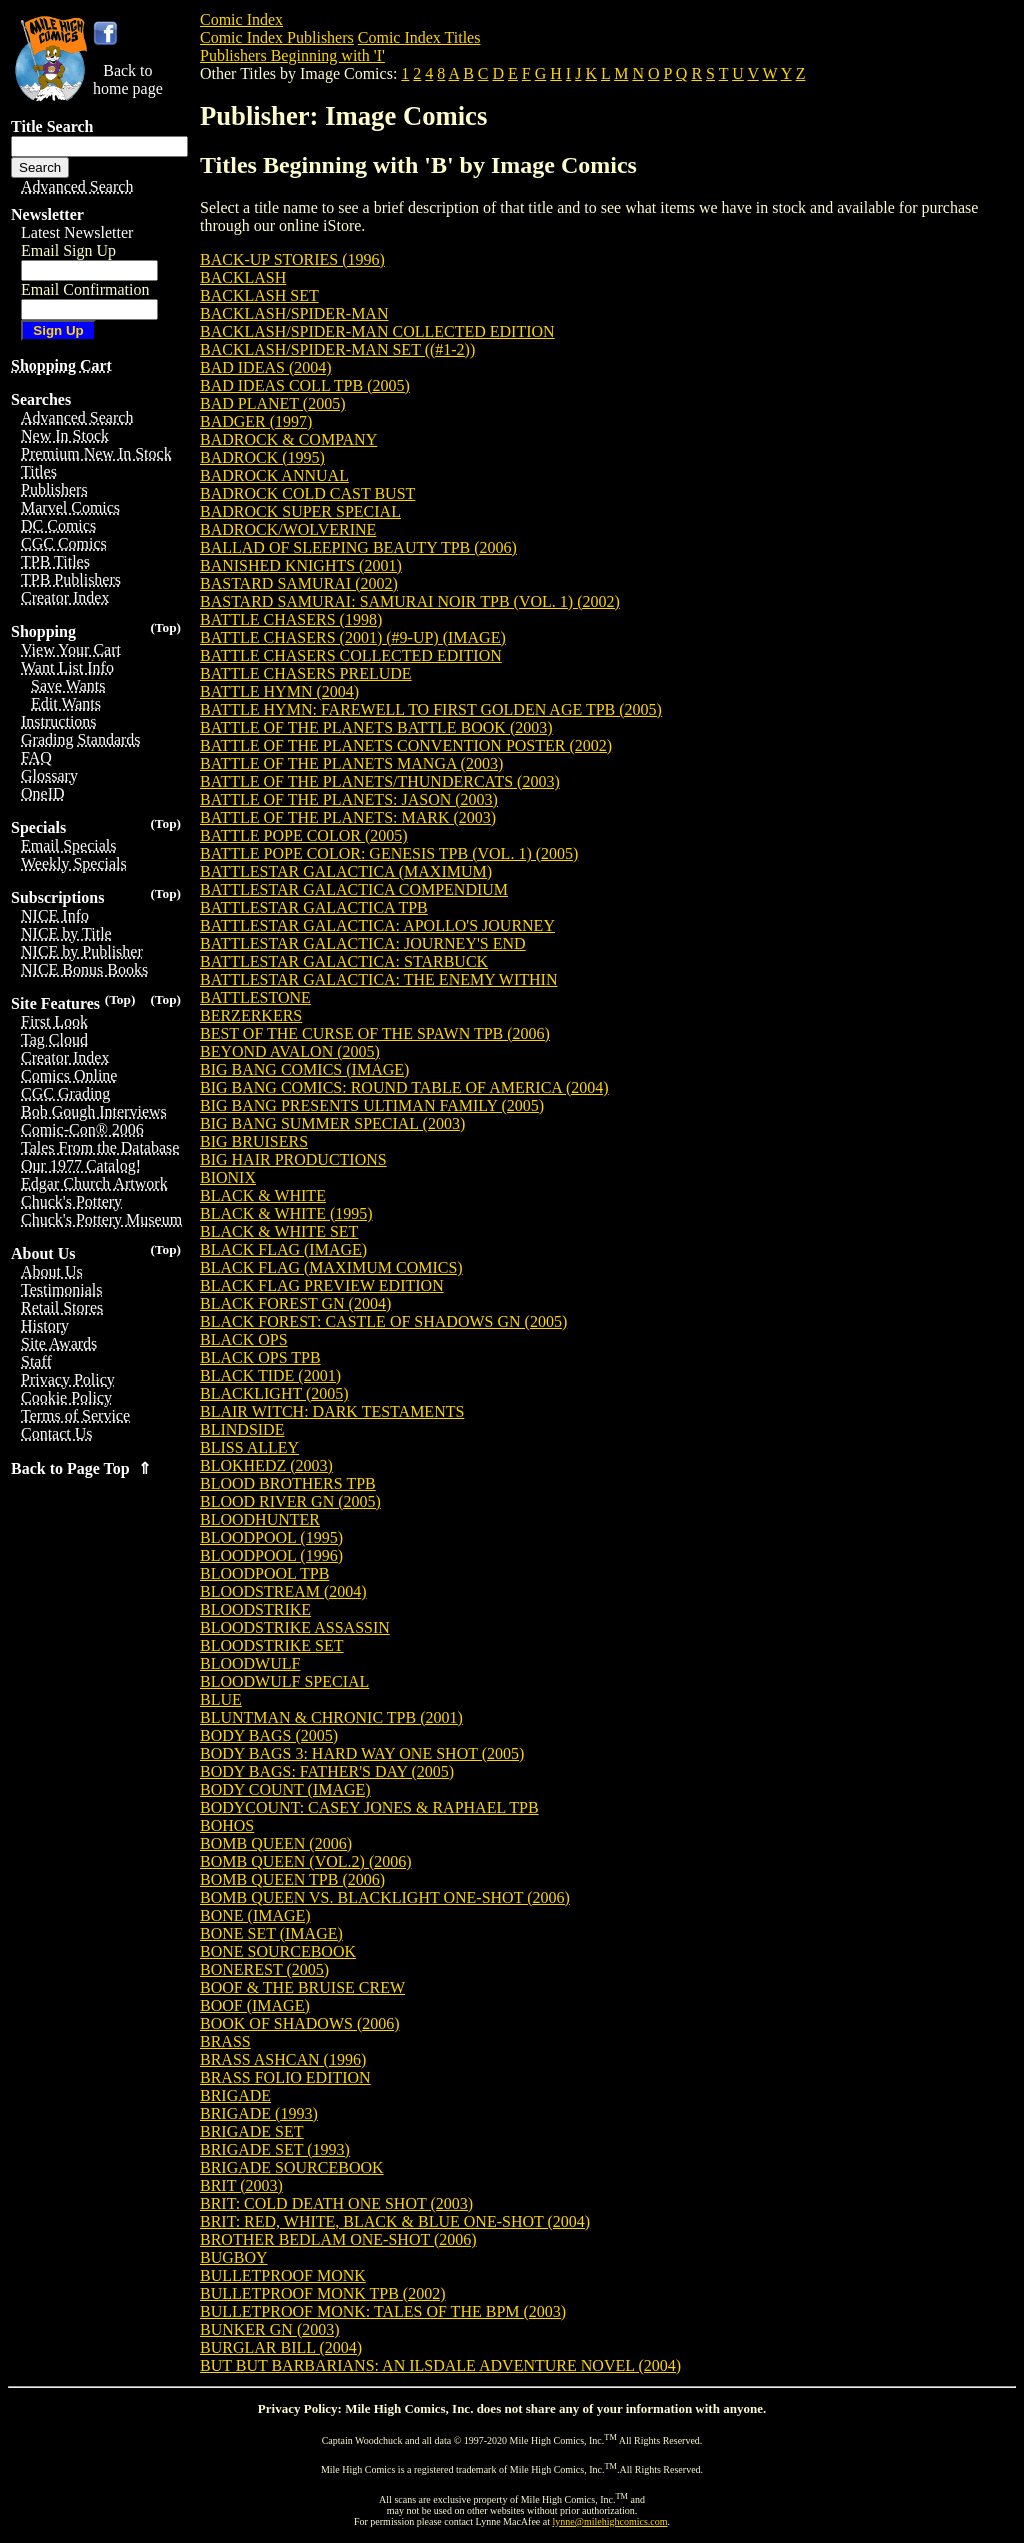 This screenshot has width=1024, height=2543. I want to click on BLINDSIDE, so click(242, 1429).